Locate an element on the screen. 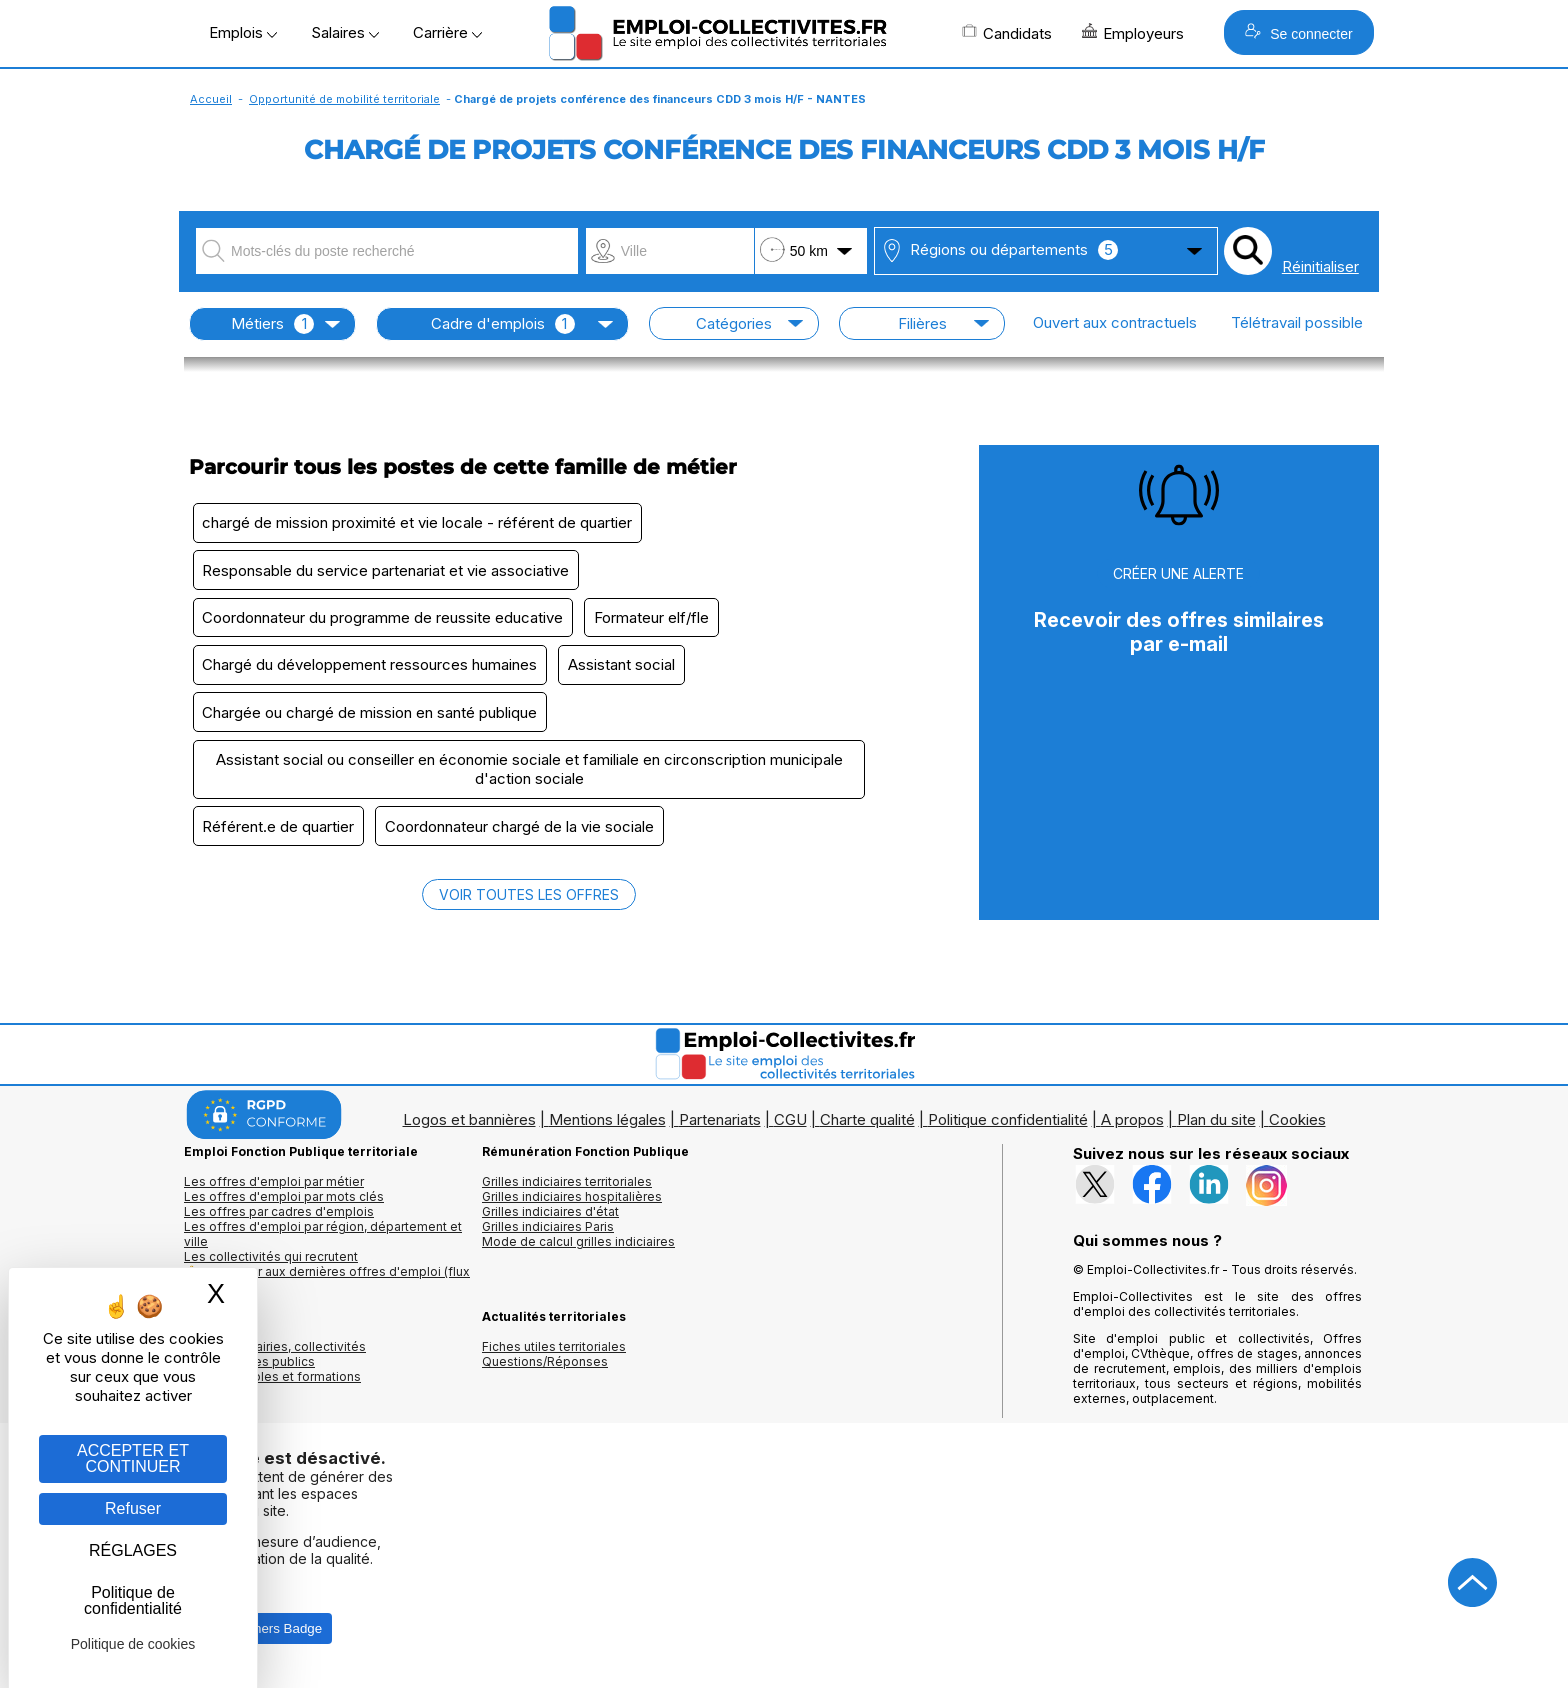 The width and height of the screenshot is (1568, 1688). Grilles indiciaires territoriales is located at coordinates (567, 1192).